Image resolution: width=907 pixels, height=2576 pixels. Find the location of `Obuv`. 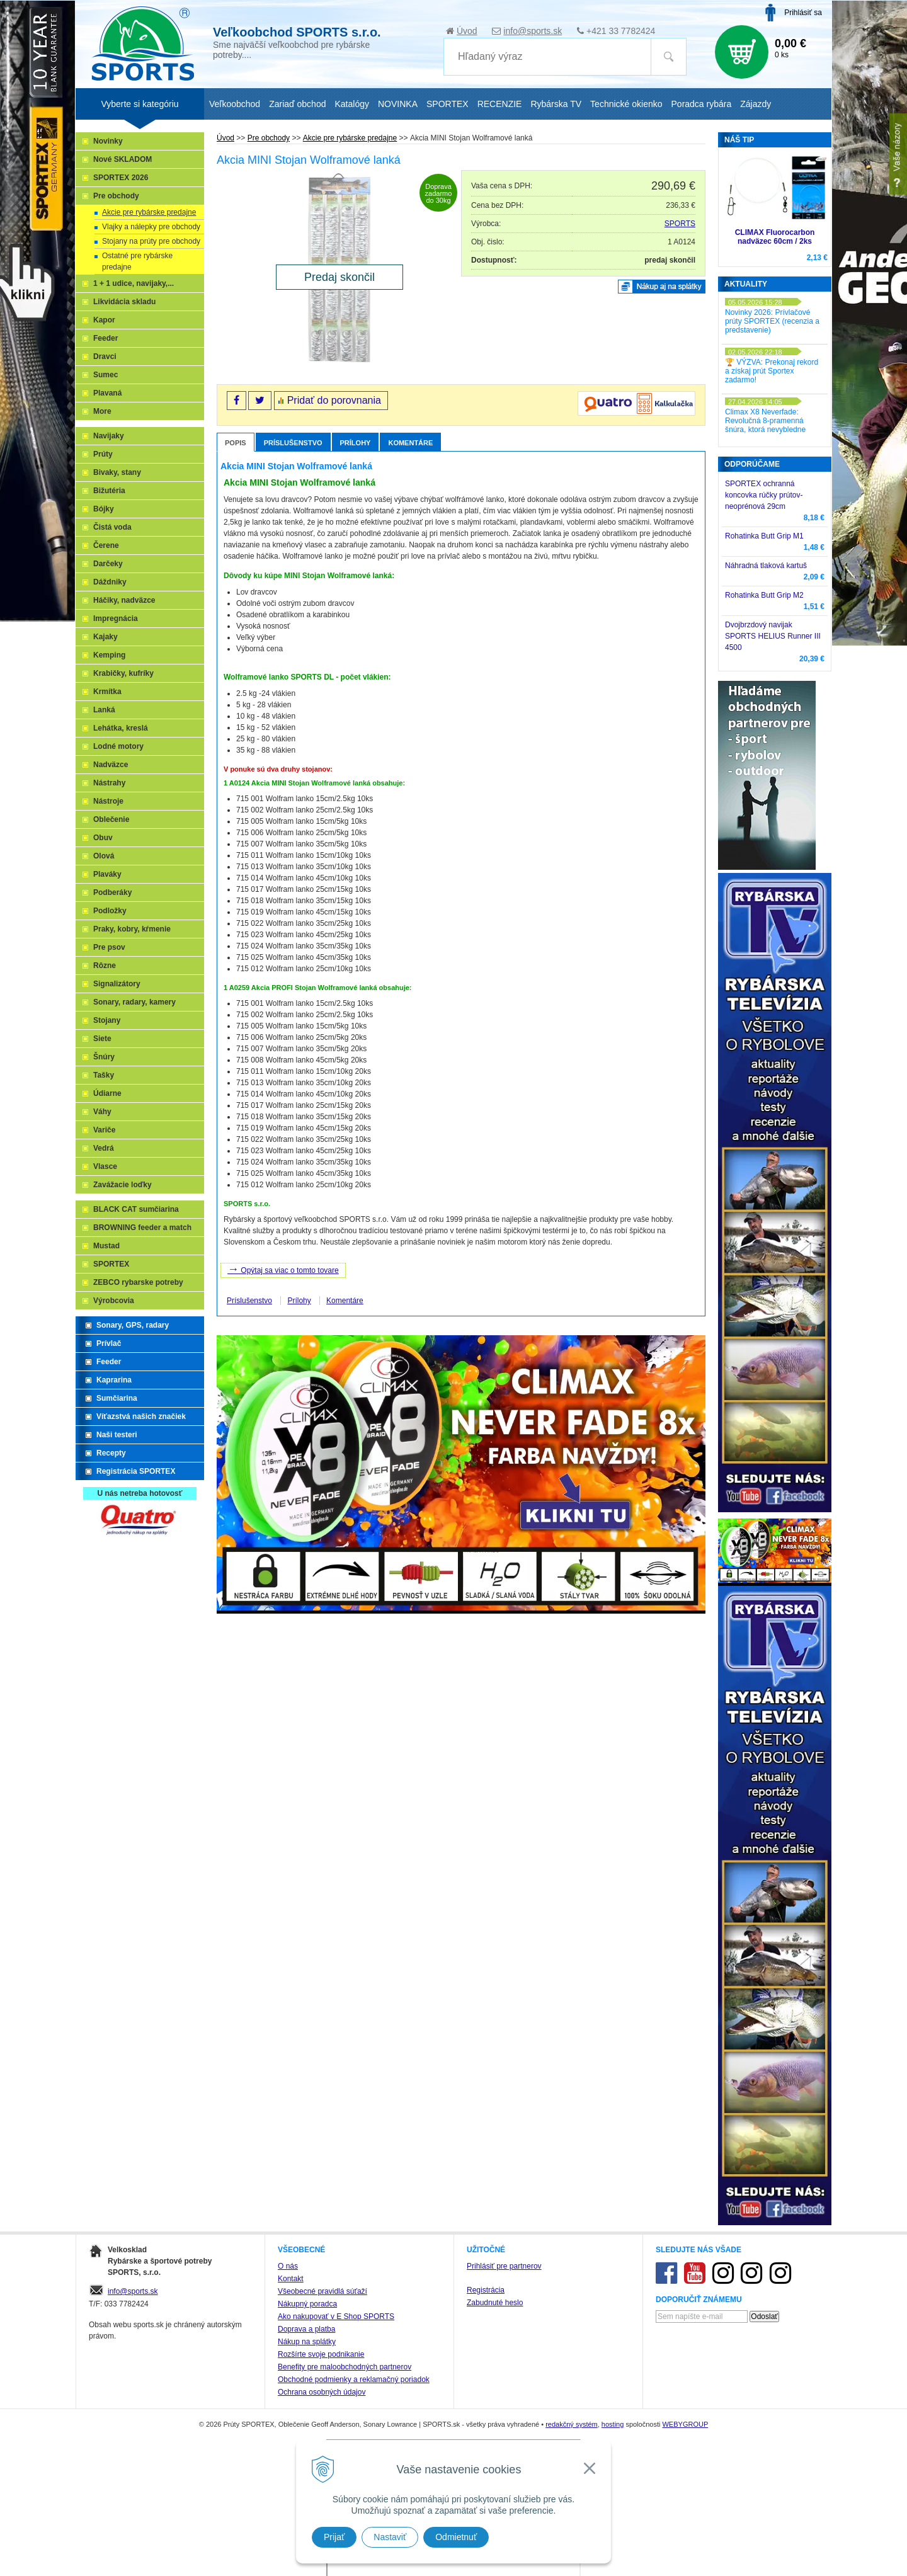

Obuv is located at coordinates (103, 837).